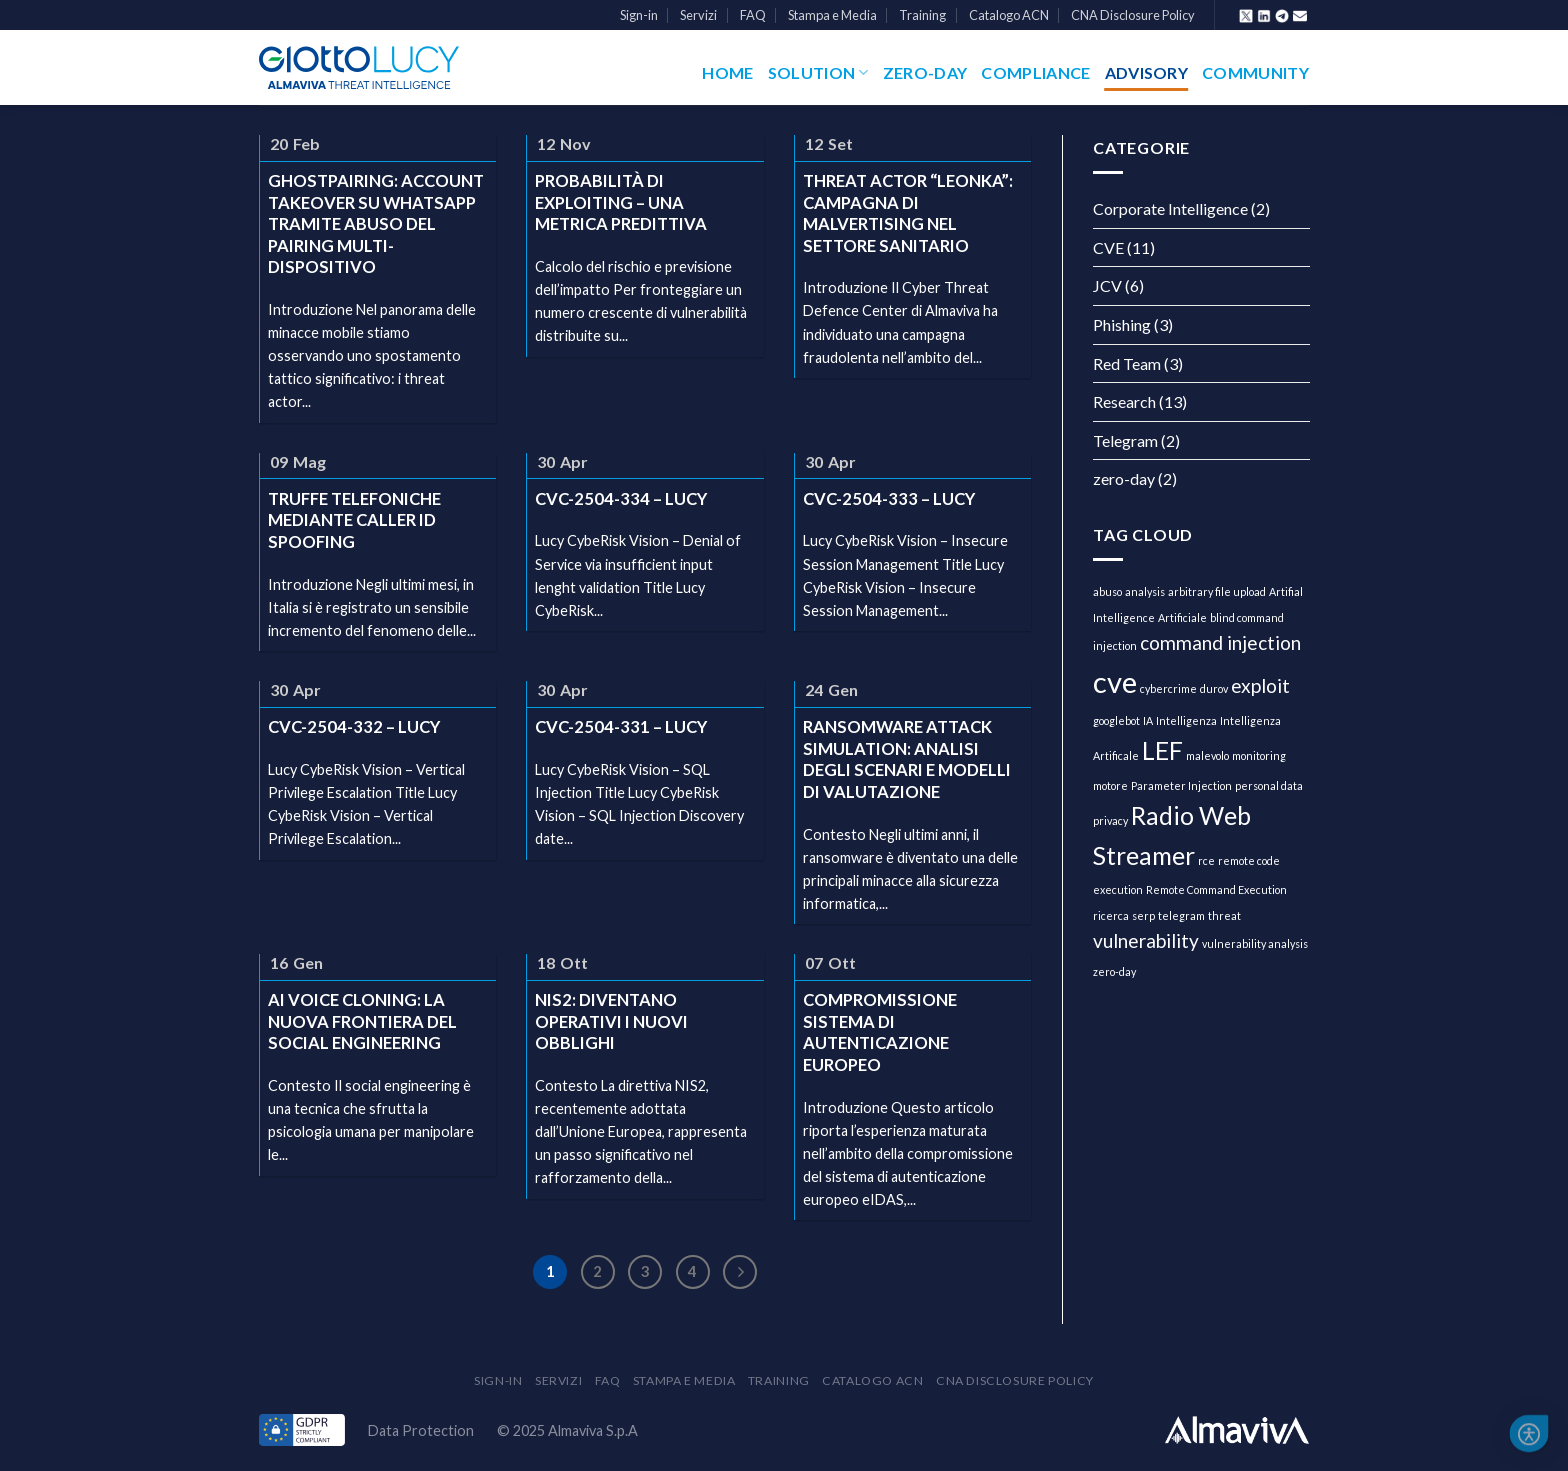 The width and height of the screenshot is (1568, 1471). I want to click on rce [rce (1 elemento )], so click(1206, 860).